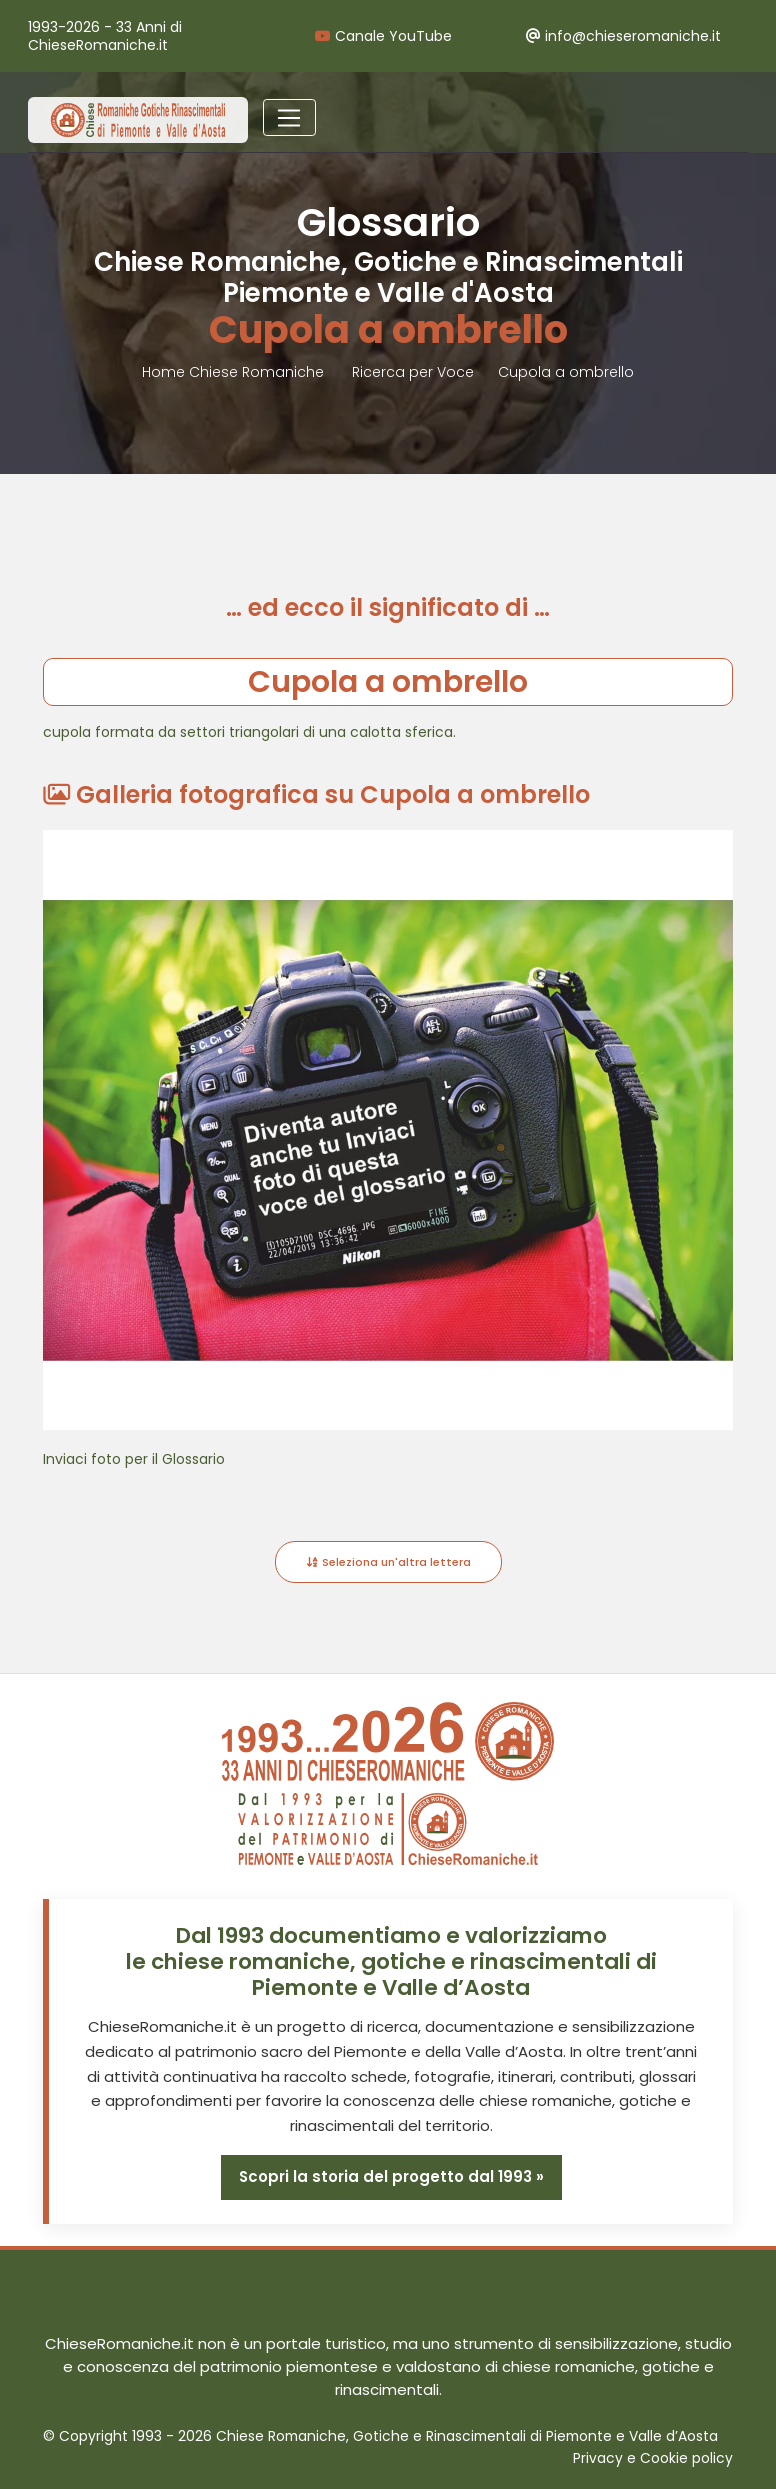 The width and height of the screenshot is (776, 2489). What do you see at coordinates (235, 372) in the screenshot?
I see `Home Chiese Romaniche` at bounding box center [235, 372].